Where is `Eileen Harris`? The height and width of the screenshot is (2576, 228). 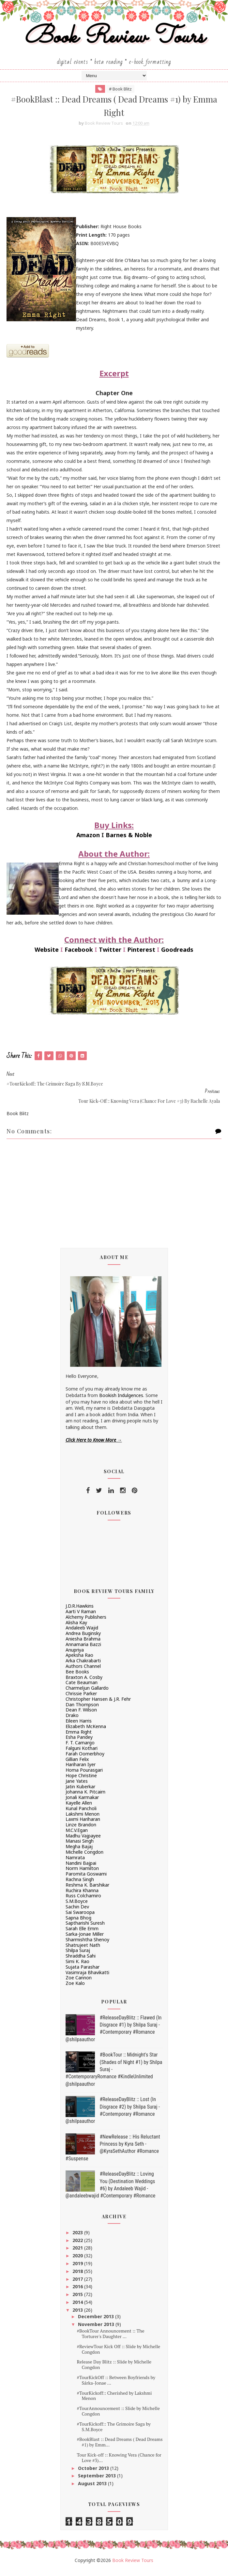
Eileen Harris is located at coordinates (79, 1726).